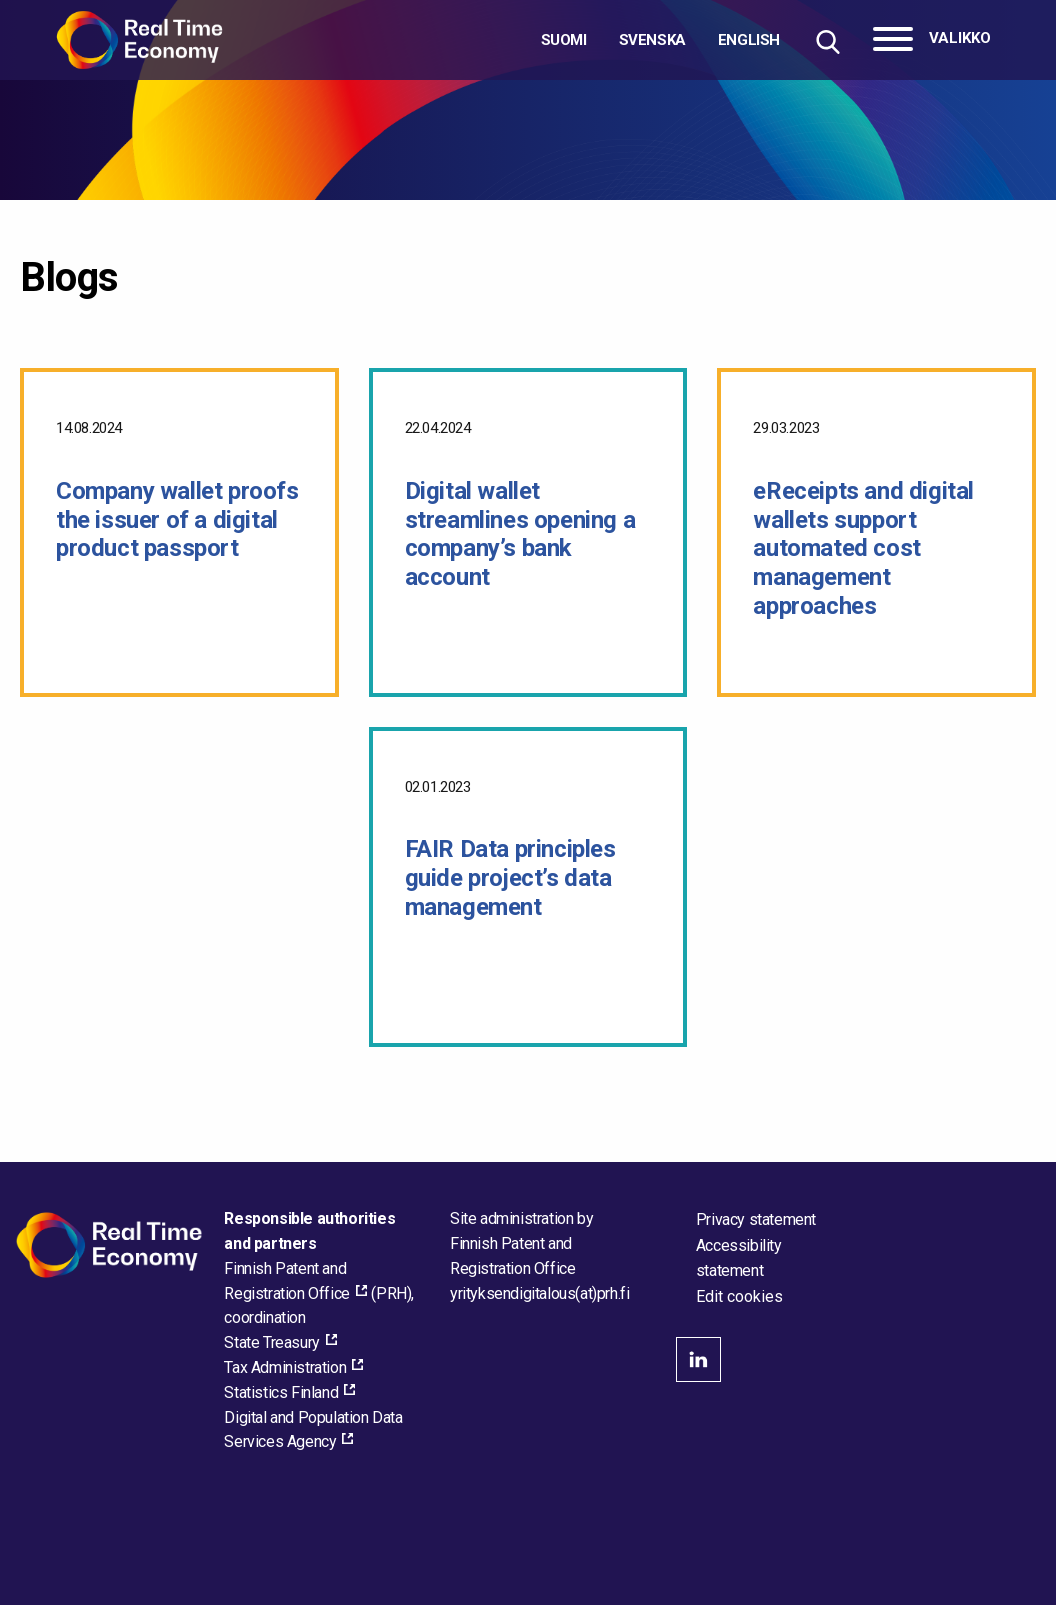  I want to click on Privacy statement, so click(756, 1219).